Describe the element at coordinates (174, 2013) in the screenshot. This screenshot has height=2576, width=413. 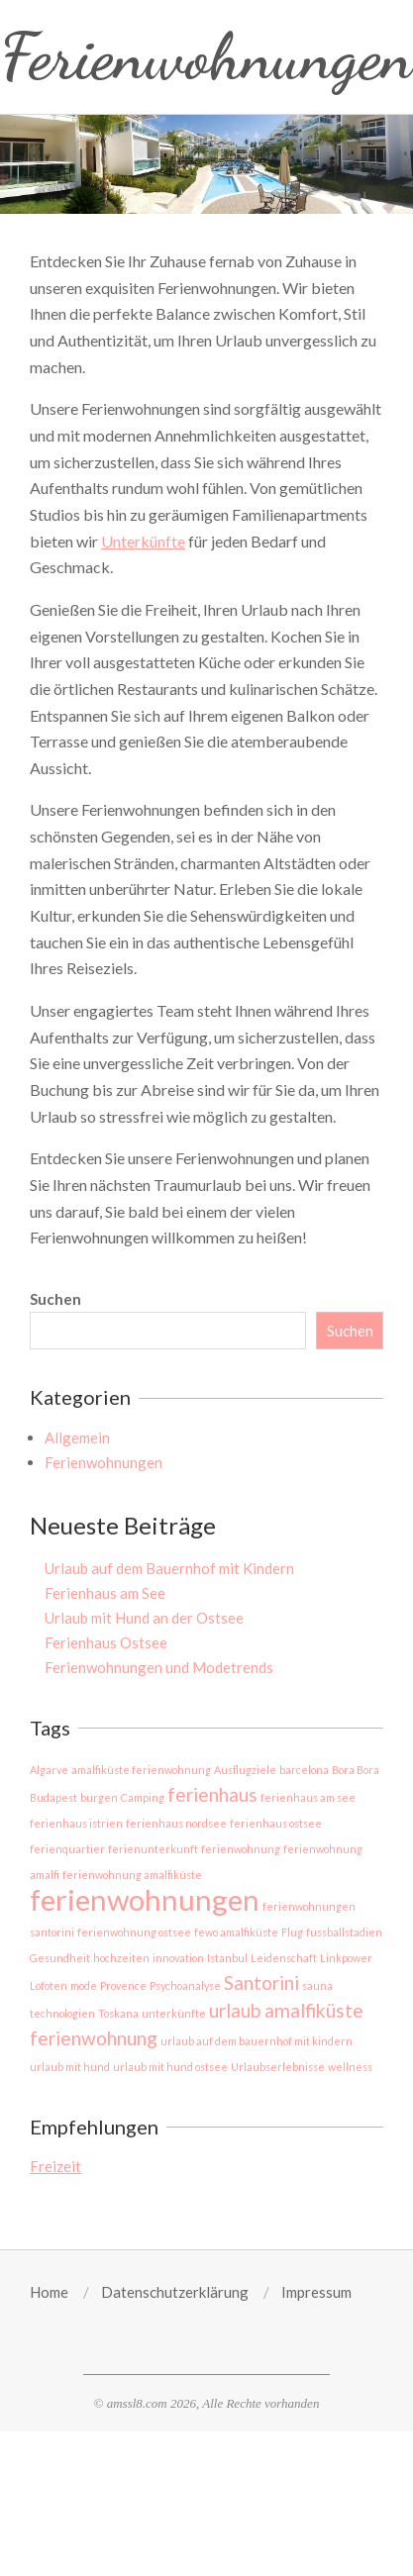
I see `unterkünfte [unterkünfte (1 Eintrag)]` at that location.